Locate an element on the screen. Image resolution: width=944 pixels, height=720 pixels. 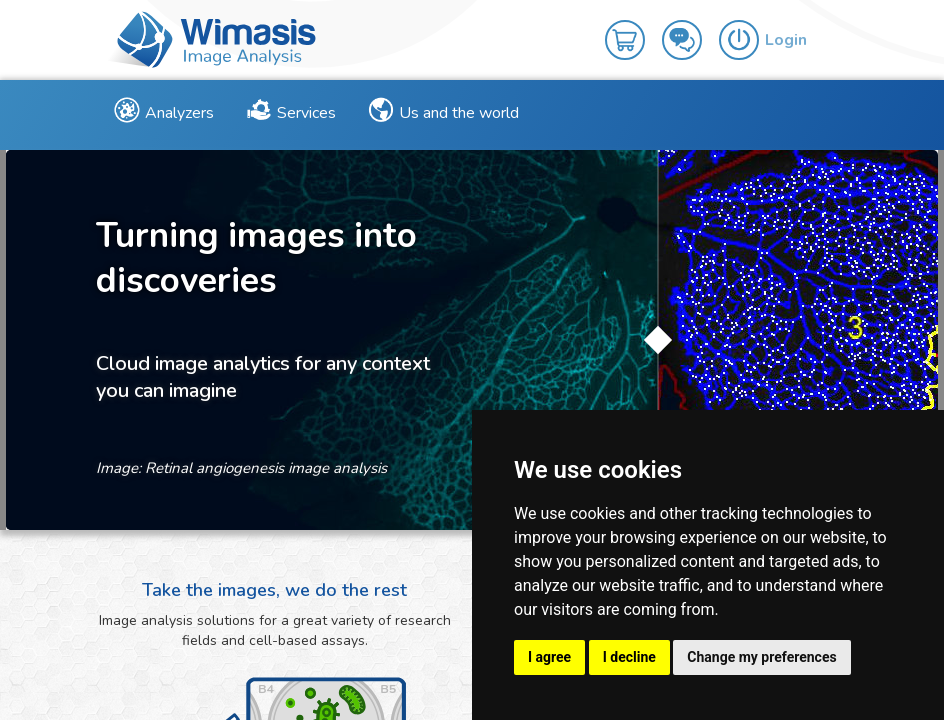
I decline [button] is located at coordinates (629, 657).